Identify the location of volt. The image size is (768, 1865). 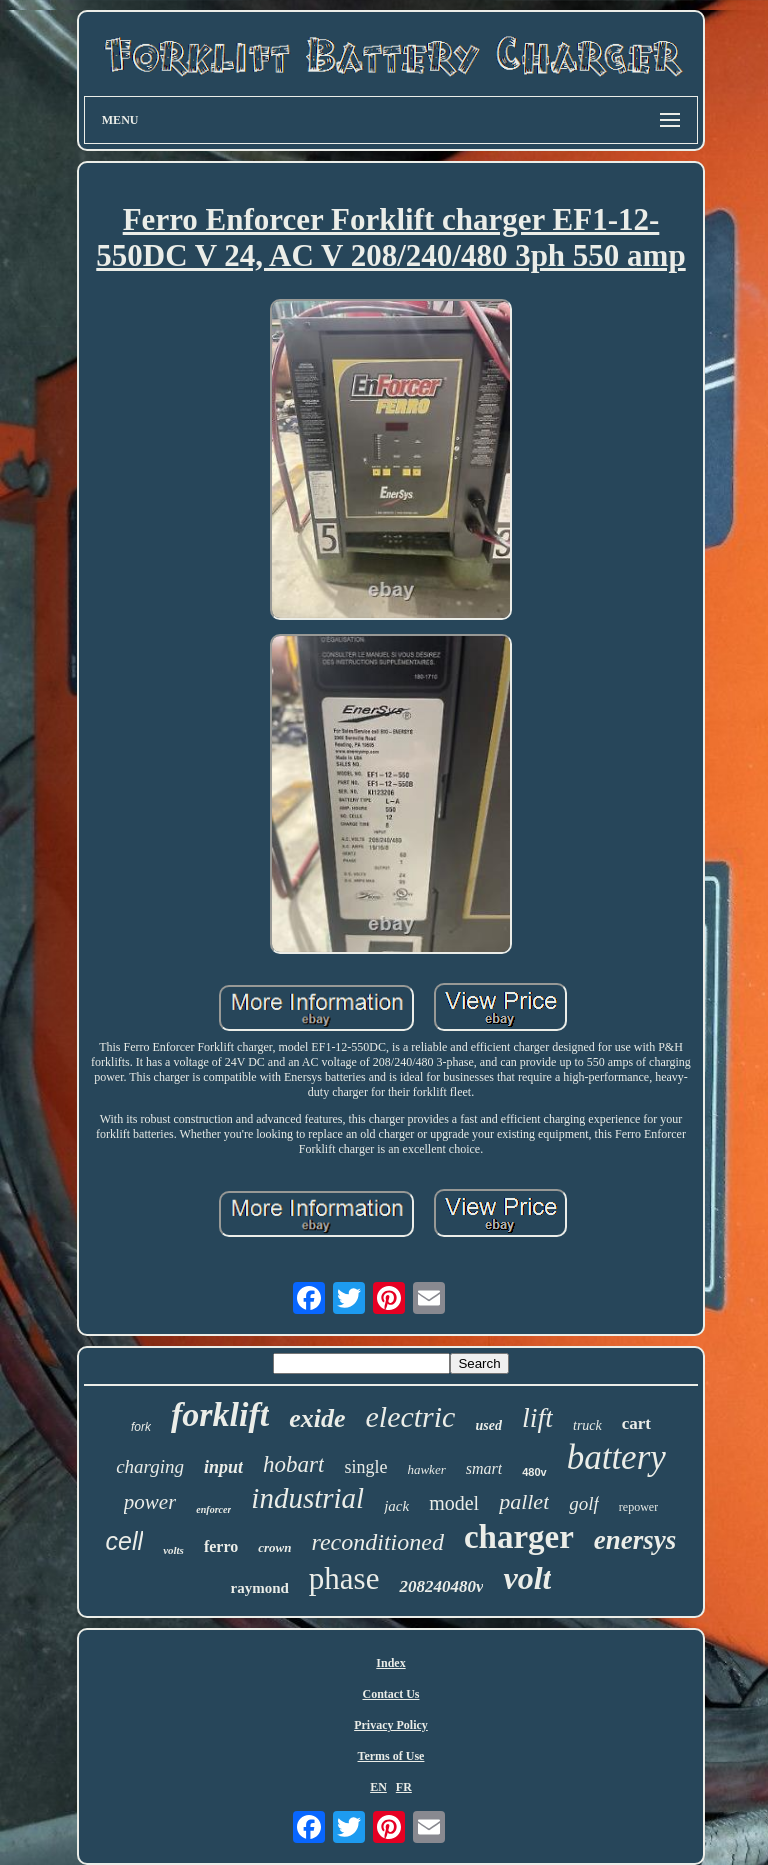
(527, 1578).